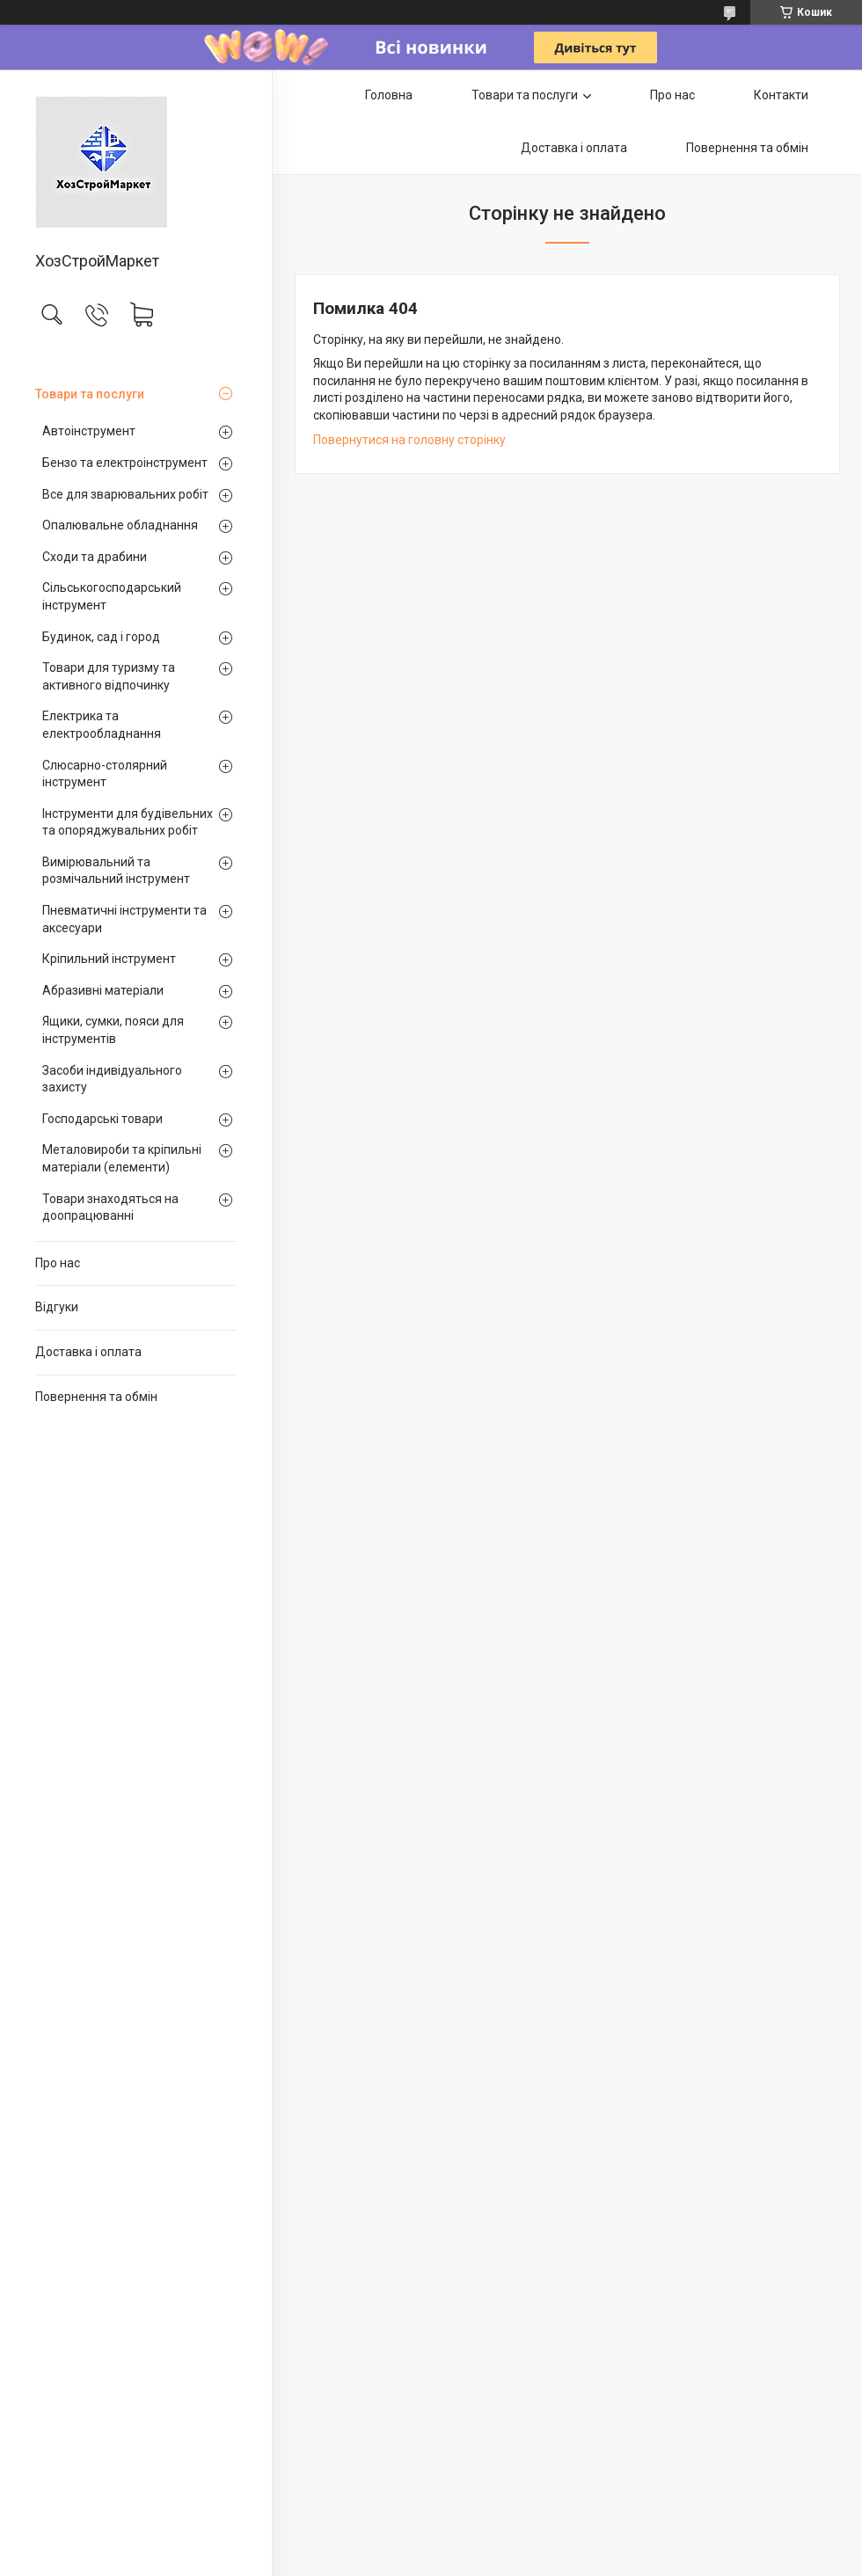  What do you see at coordinates (389, 95) in the screenshot?
I see `Головна` at bounding box center [389, 95].